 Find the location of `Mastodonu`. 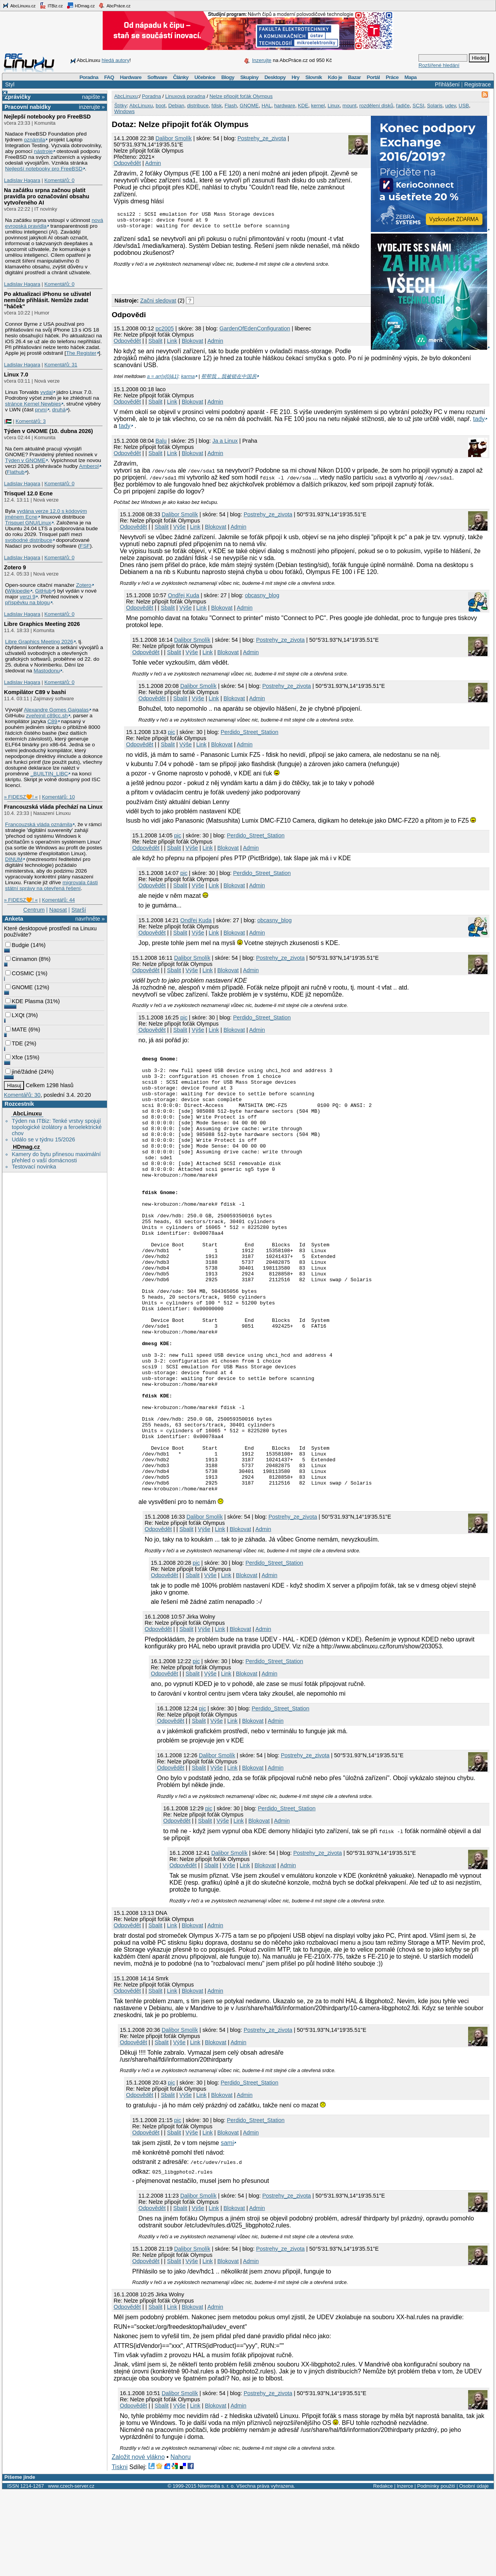

Mastodonu is located at coordinates (47, 671).